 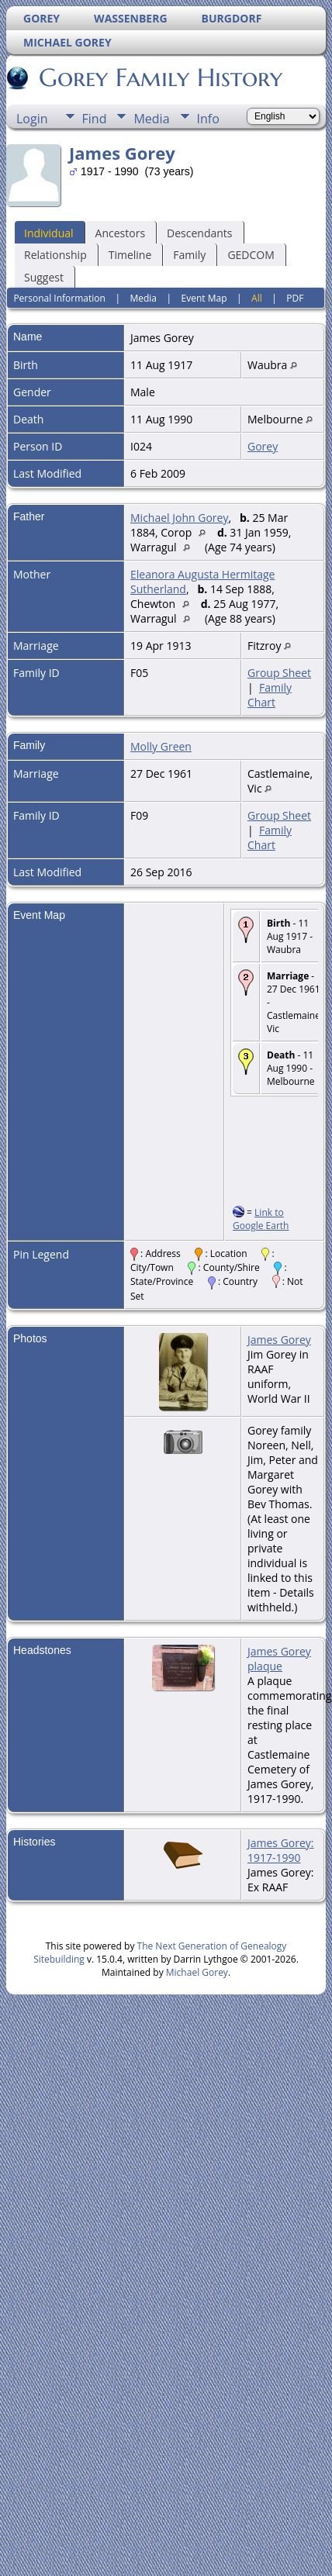 What do you see at coordinates (279, 672) in the screenshot?
I see `Group Sheet` at bounding box center [279, 672].